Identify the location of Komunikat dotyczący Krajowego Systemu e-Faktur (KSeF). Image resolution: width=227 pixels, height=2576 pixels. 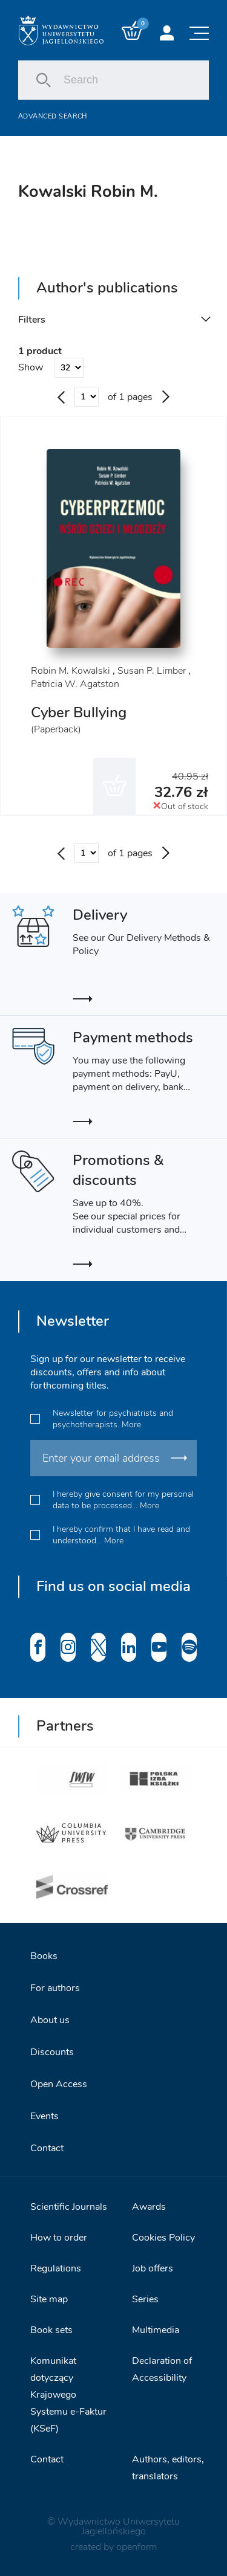
(68, 2394).